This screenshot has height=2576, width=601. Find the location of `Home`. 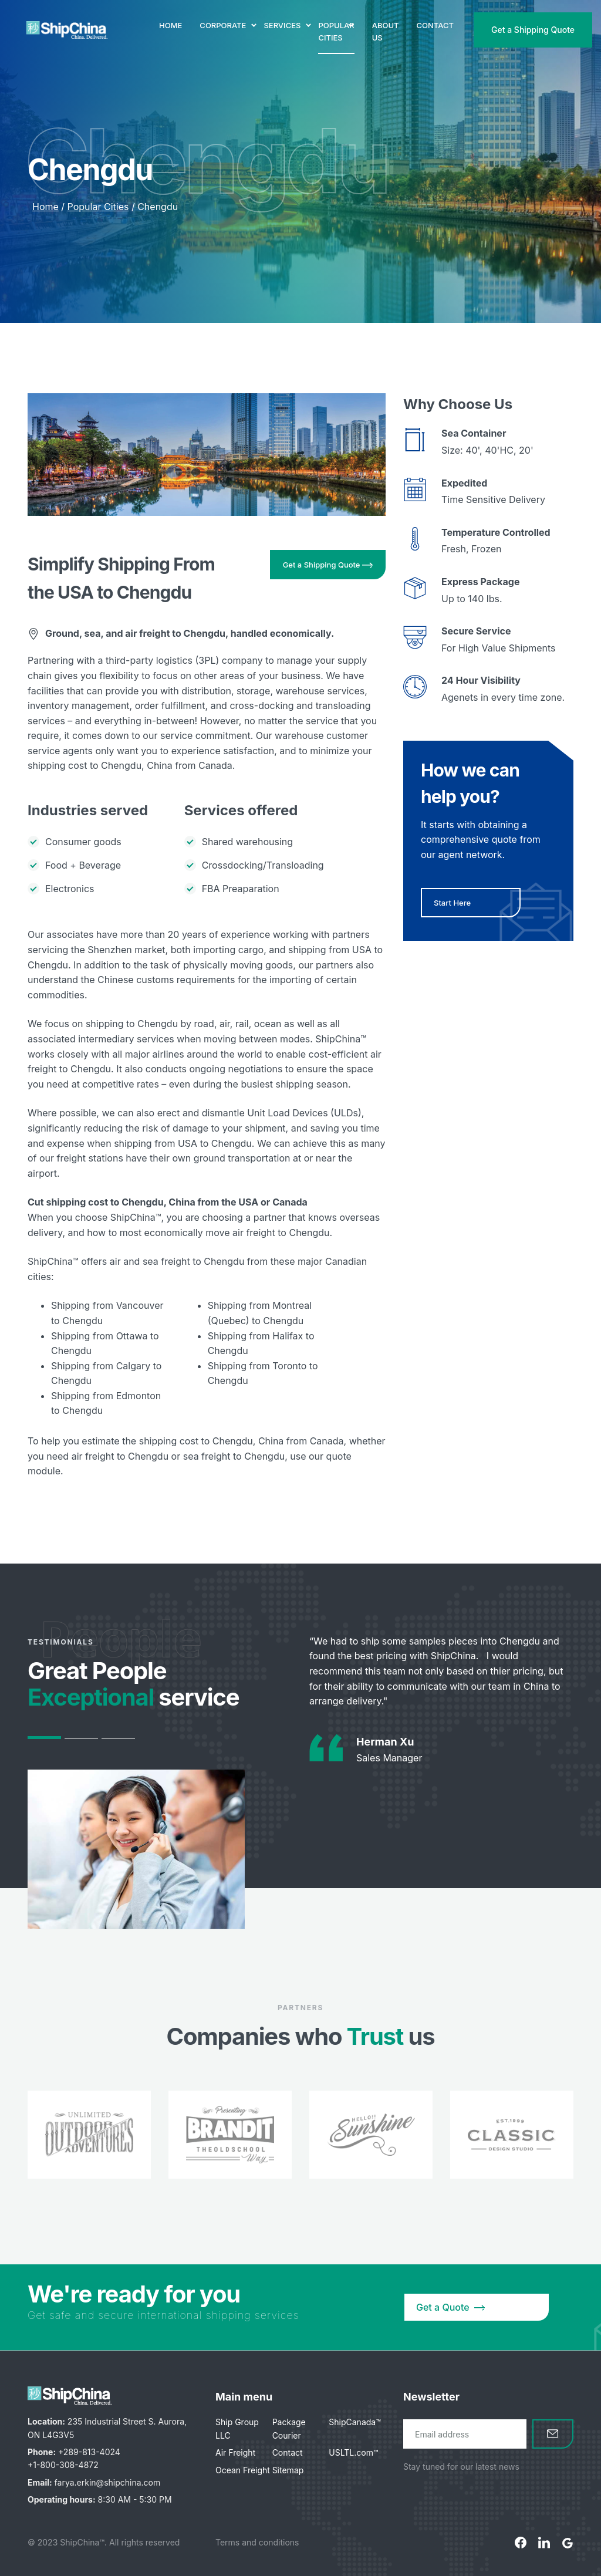

Home is located at coordinates (45, 206).